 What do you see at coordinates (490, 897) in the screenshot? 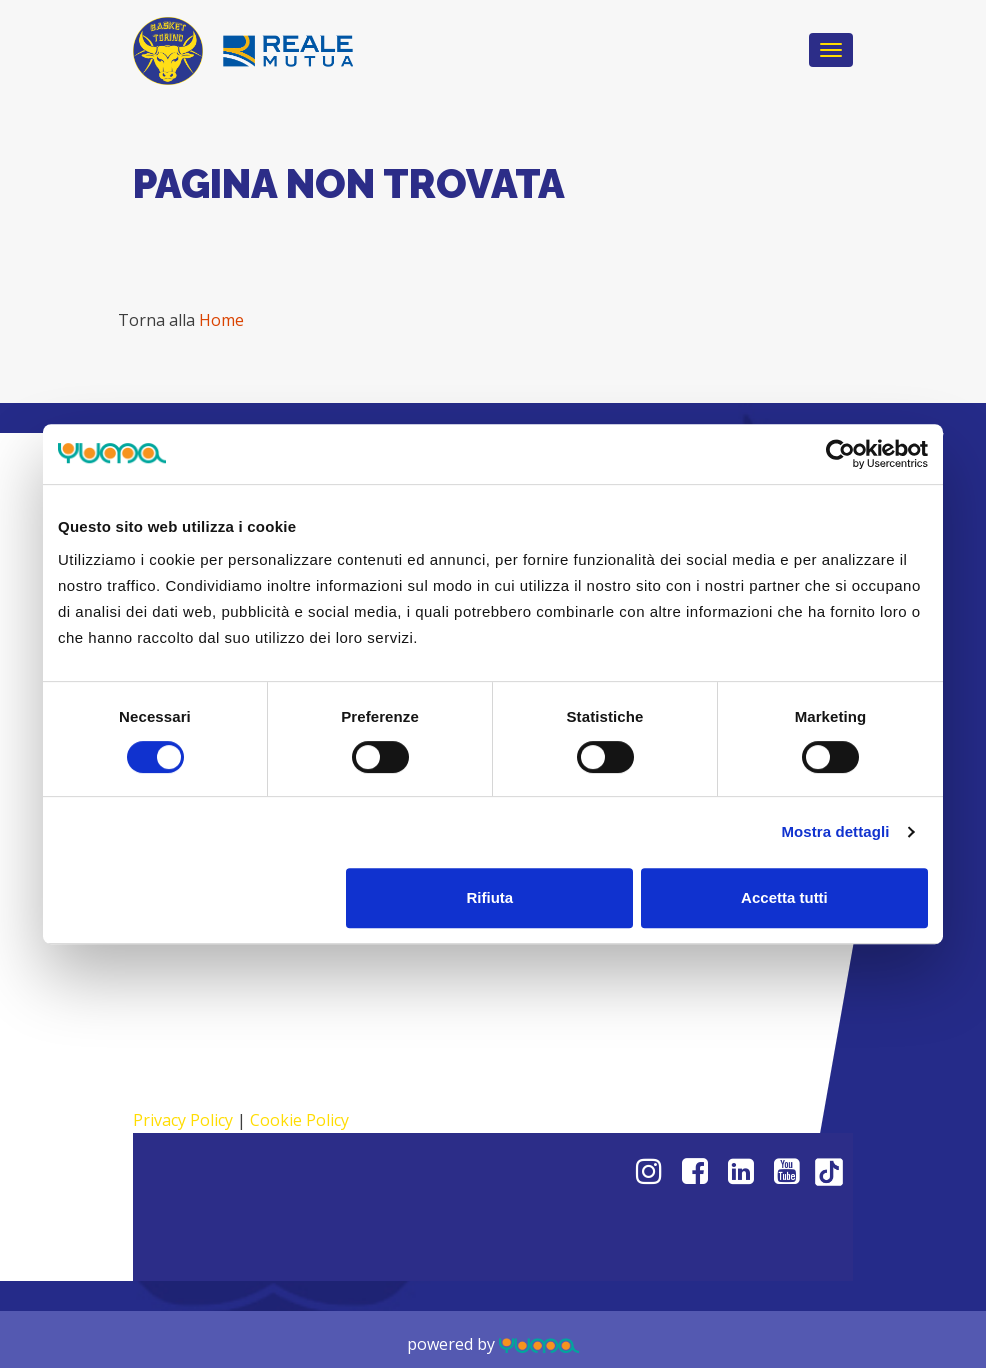
I see `Rifiuta` at bounding box center [490, 897].